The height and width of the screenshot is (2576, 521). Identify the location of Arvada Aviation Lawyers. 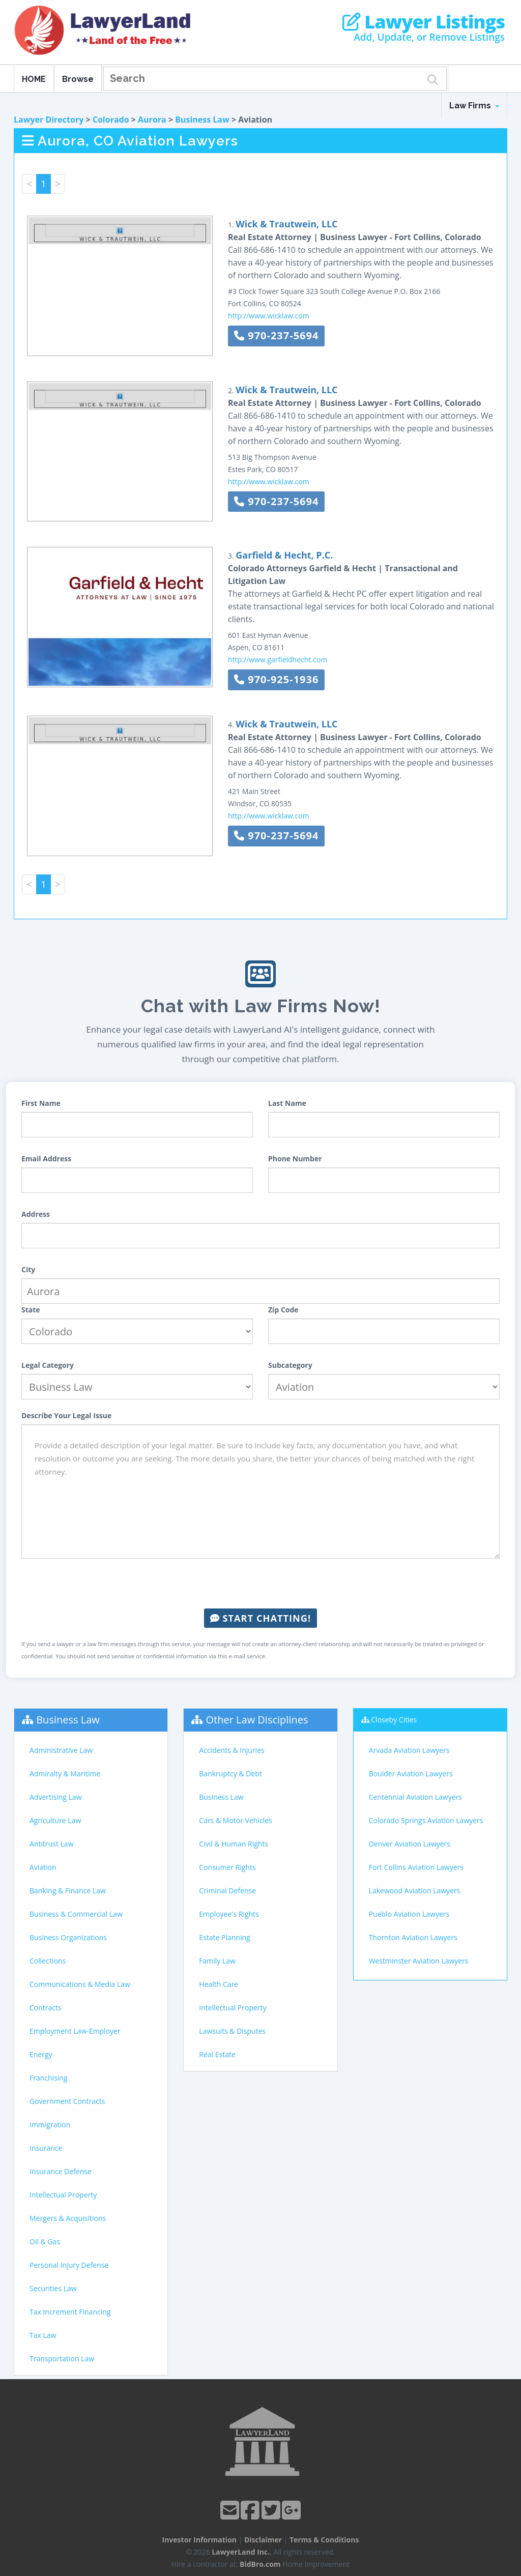
(409, 1750).